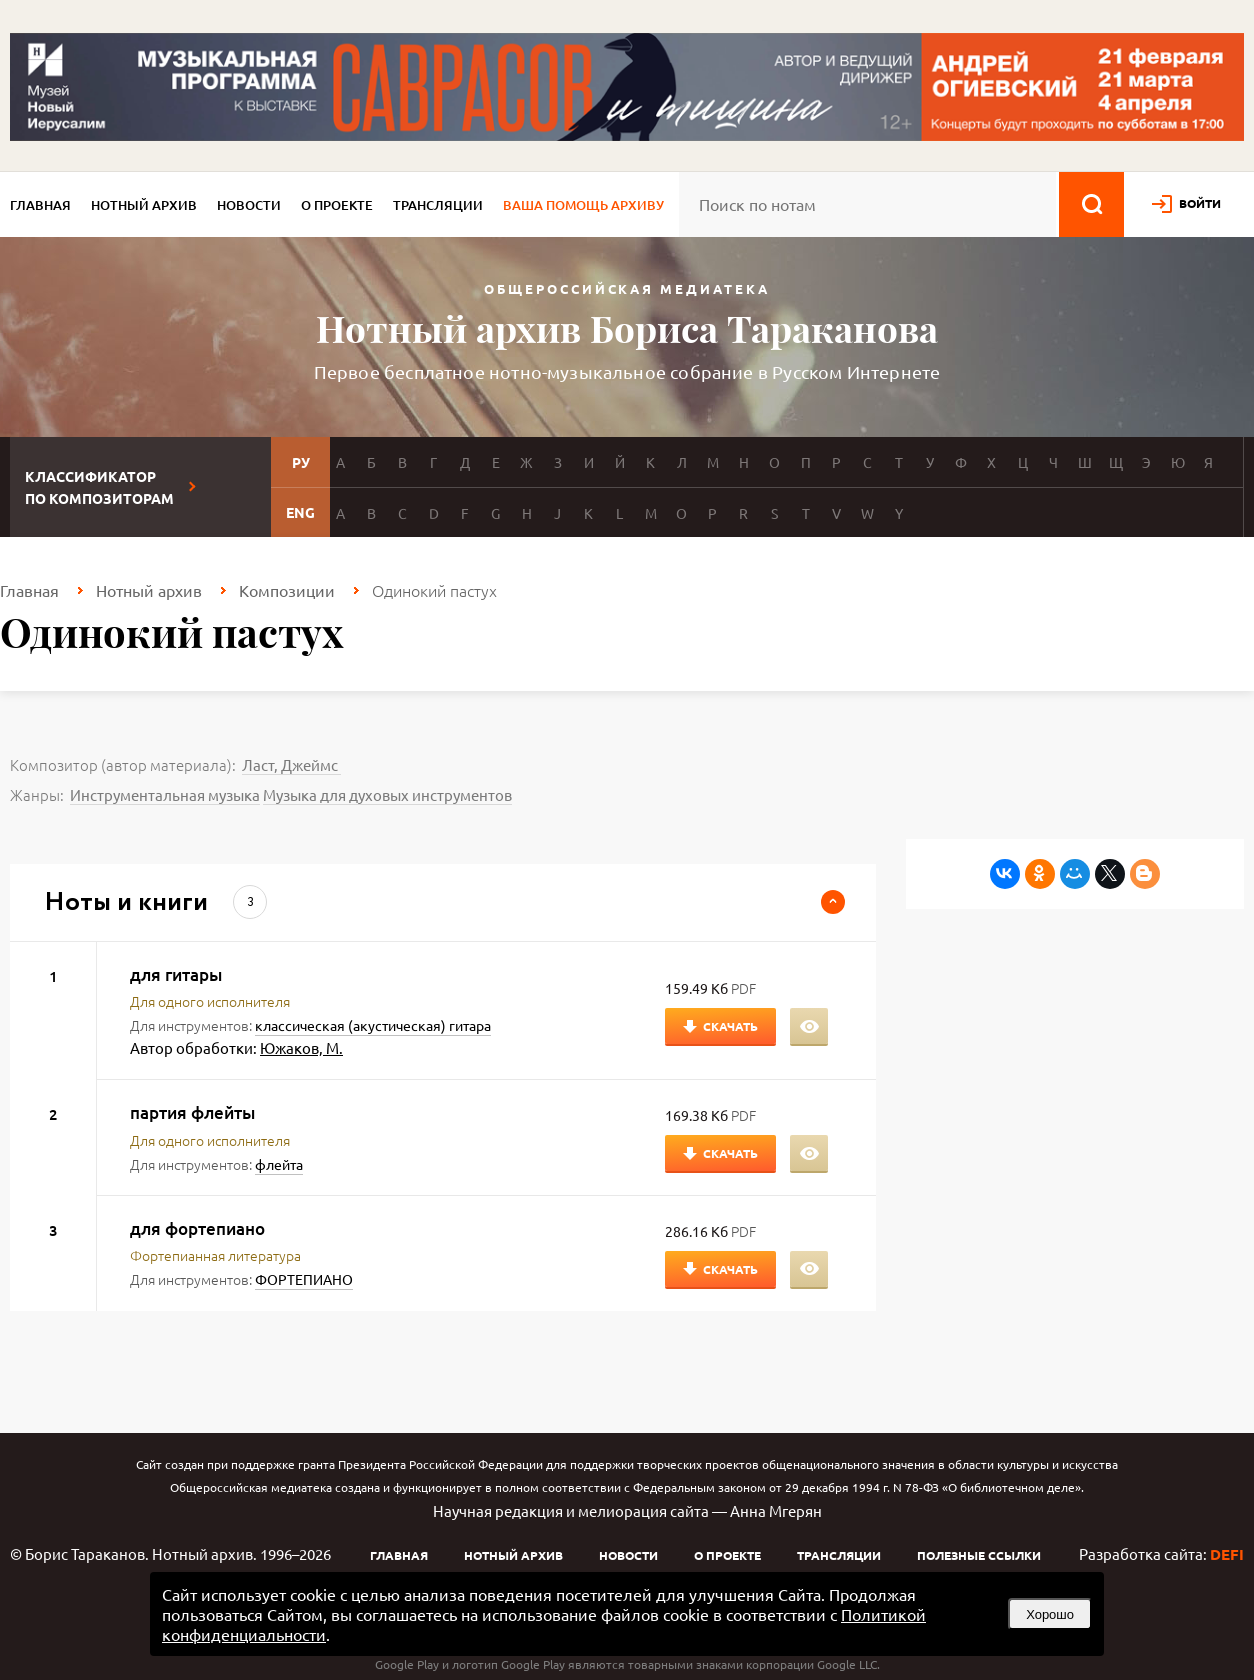  What do you see at coordinates (1050, 1614) in the screenshot?
I see `Хорошо [button]` at bounding box center [1050, 1614].